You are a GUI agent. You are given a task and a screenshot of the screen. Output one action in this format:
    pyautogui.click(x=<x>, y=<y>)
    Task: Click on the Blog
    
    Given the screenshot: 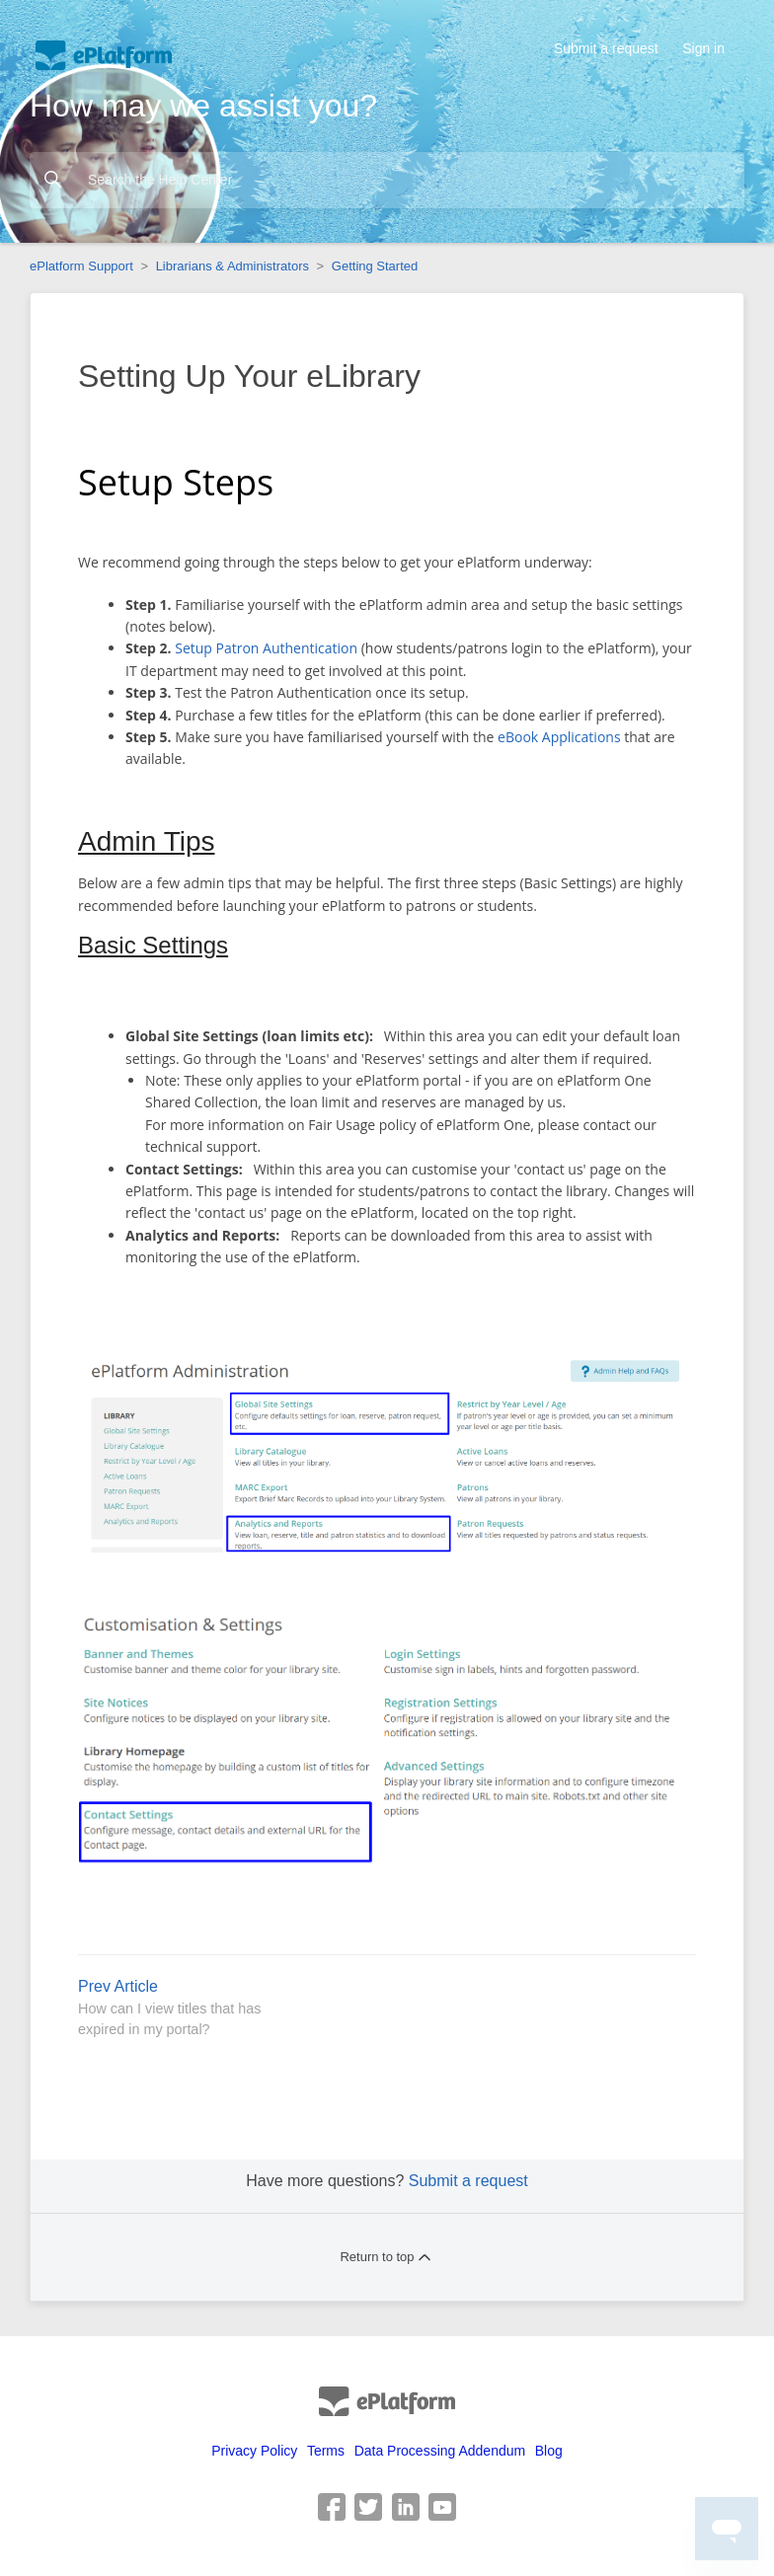 What is the action you would take?
    pyautogui.click(x=549, y=2451)
    